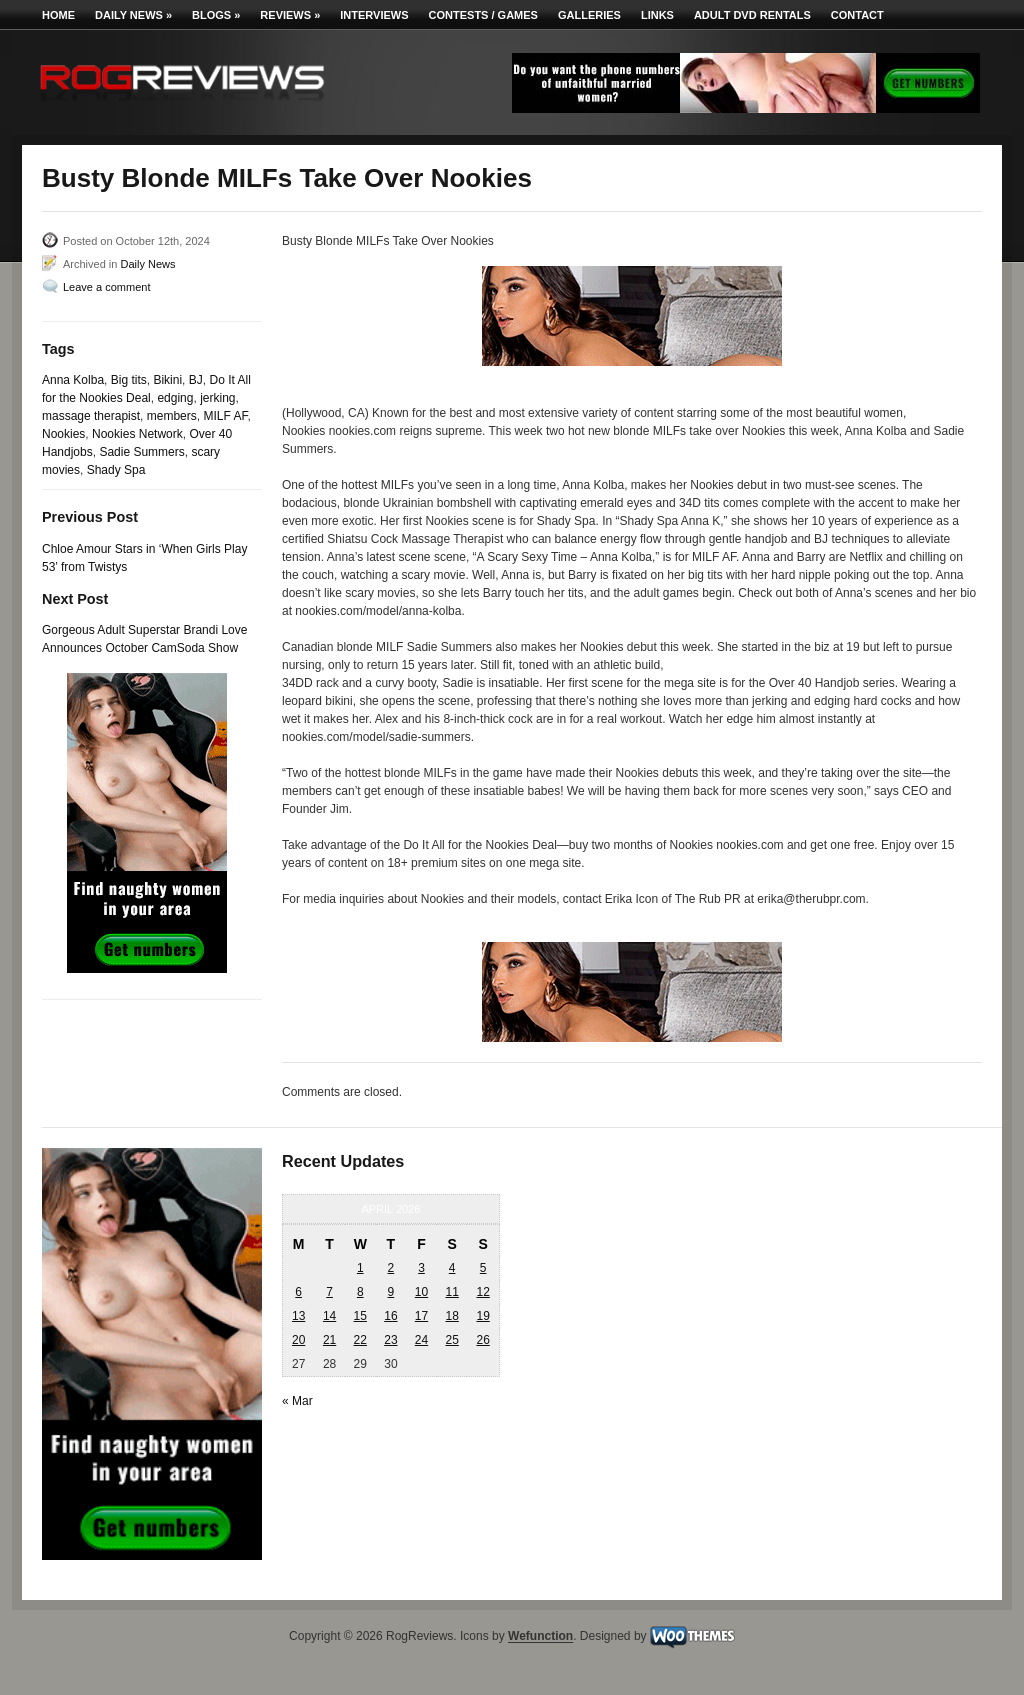 The width and height of the screenshot is (1024, 1695). What do you see at coordinates (374, 15) in the screenshot?
I see `Interviews` at bounding box center [374, 15].